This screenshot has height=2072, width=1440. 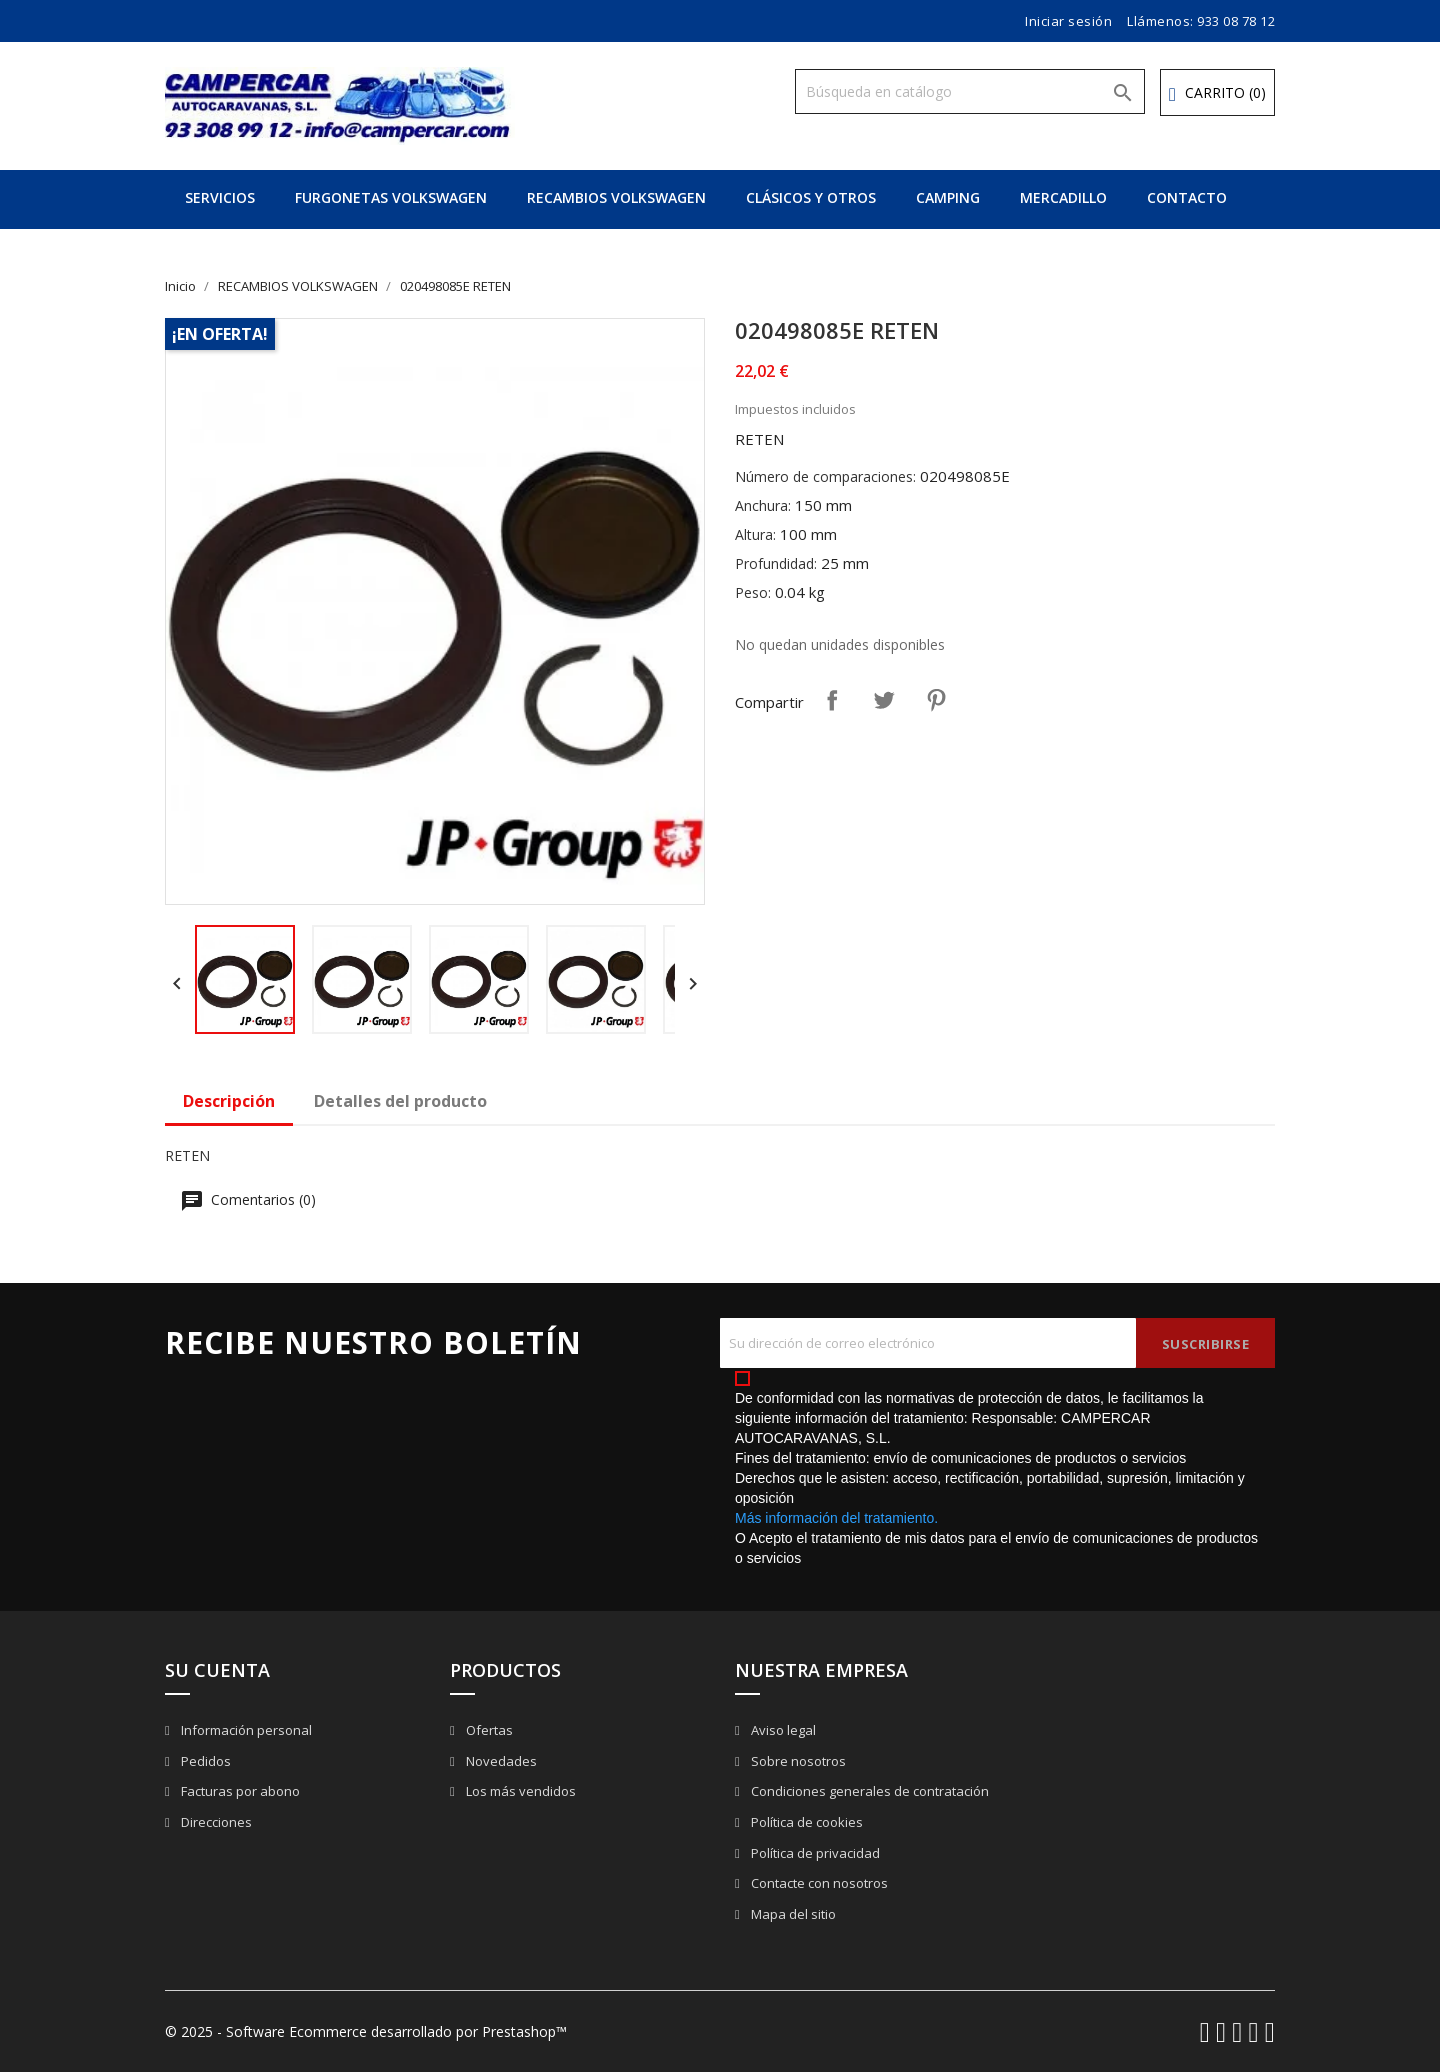 I want to click on Descripción [tab], so click(x=229, y=1101).